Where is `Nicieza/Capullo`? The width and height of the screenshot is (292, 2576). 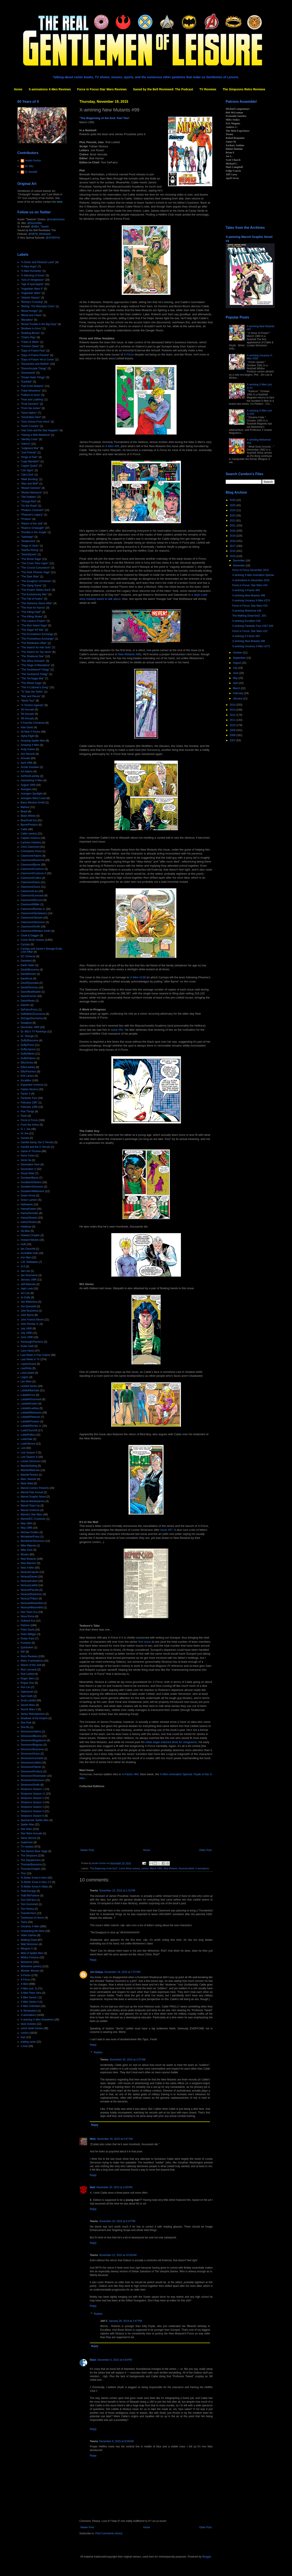
Nicieza/Capullo is located at coordinates (30, 1572).